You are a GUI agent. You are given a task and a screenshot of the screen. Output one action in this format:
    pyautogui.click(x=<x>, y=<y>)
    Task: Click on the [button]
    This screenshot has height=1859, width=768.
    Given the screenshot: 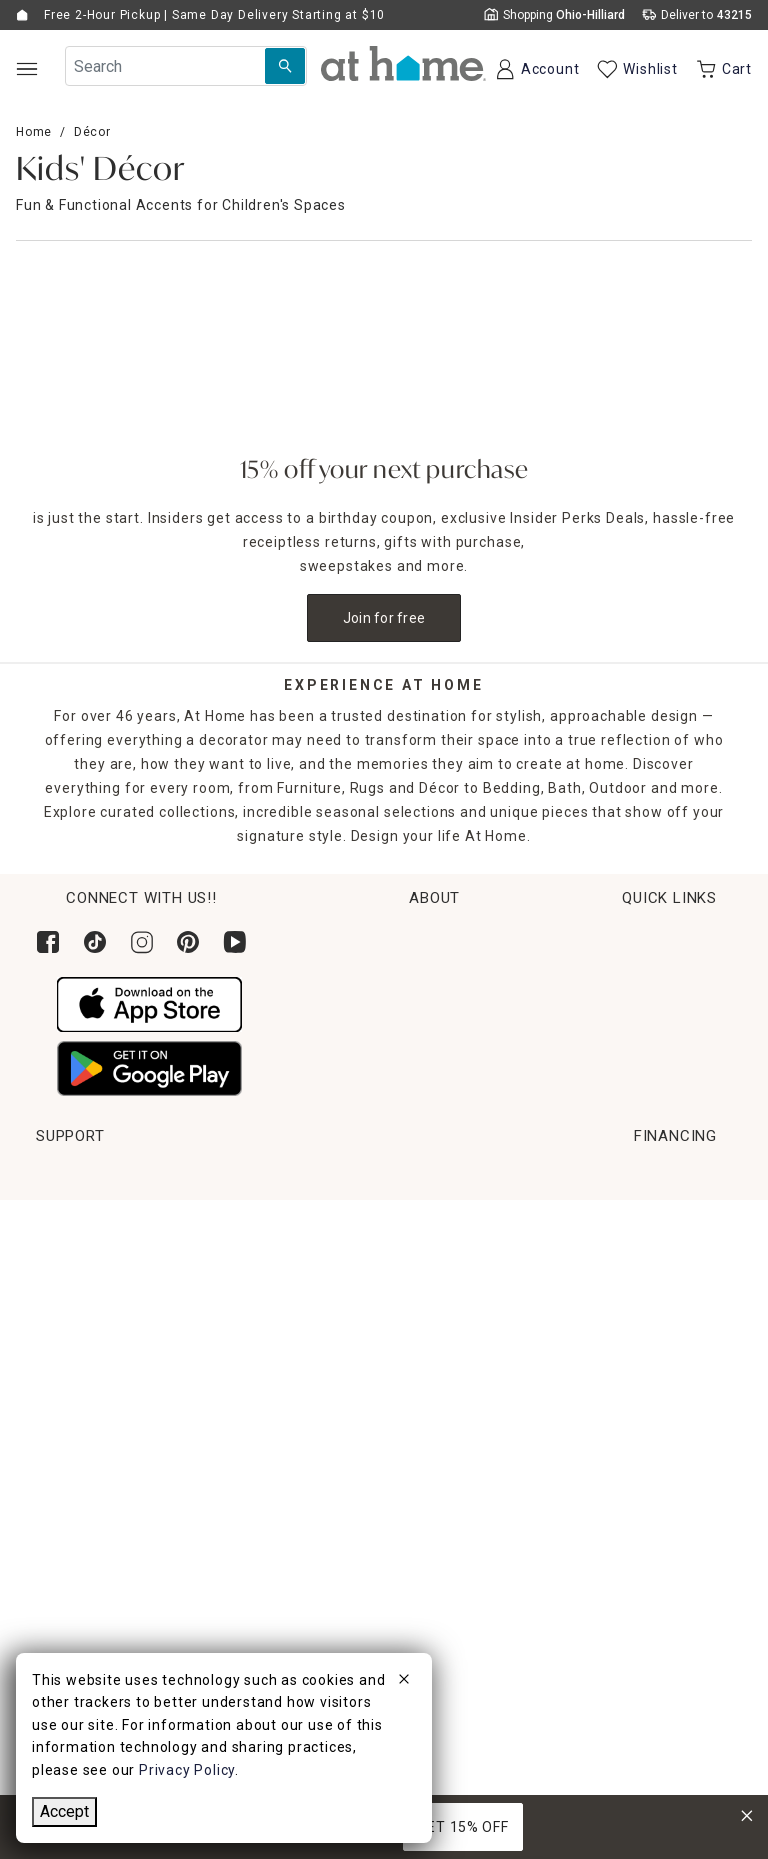 What is the action you would take?
    pyautogui.click(x=403, y=63)
    